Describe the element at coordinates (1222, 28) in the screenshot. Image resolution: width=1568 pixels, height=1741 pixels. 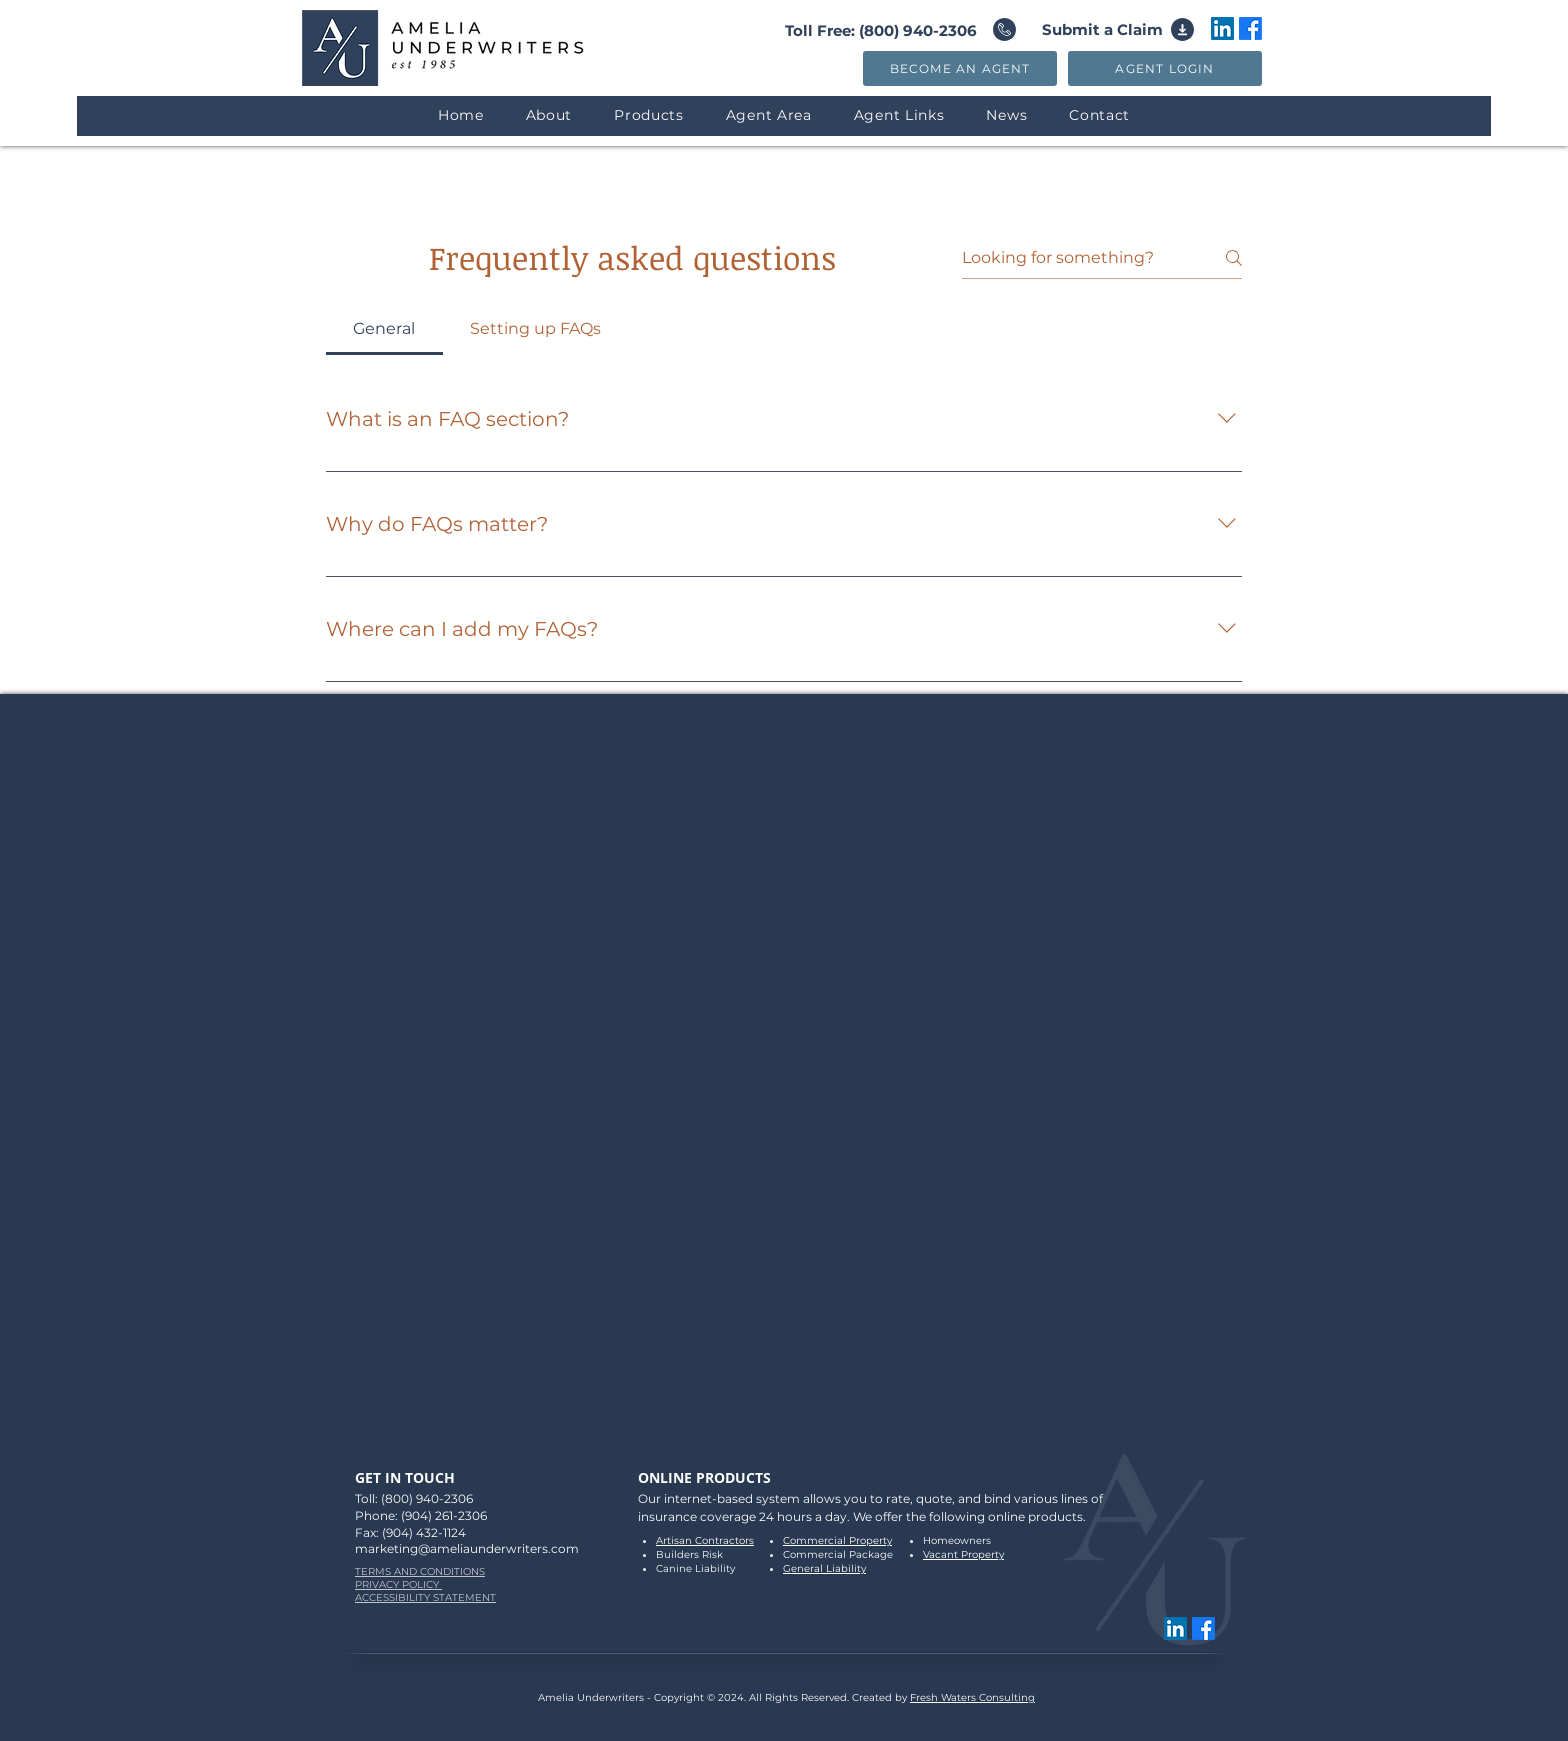
I see `[LinkedIn]` at that location.